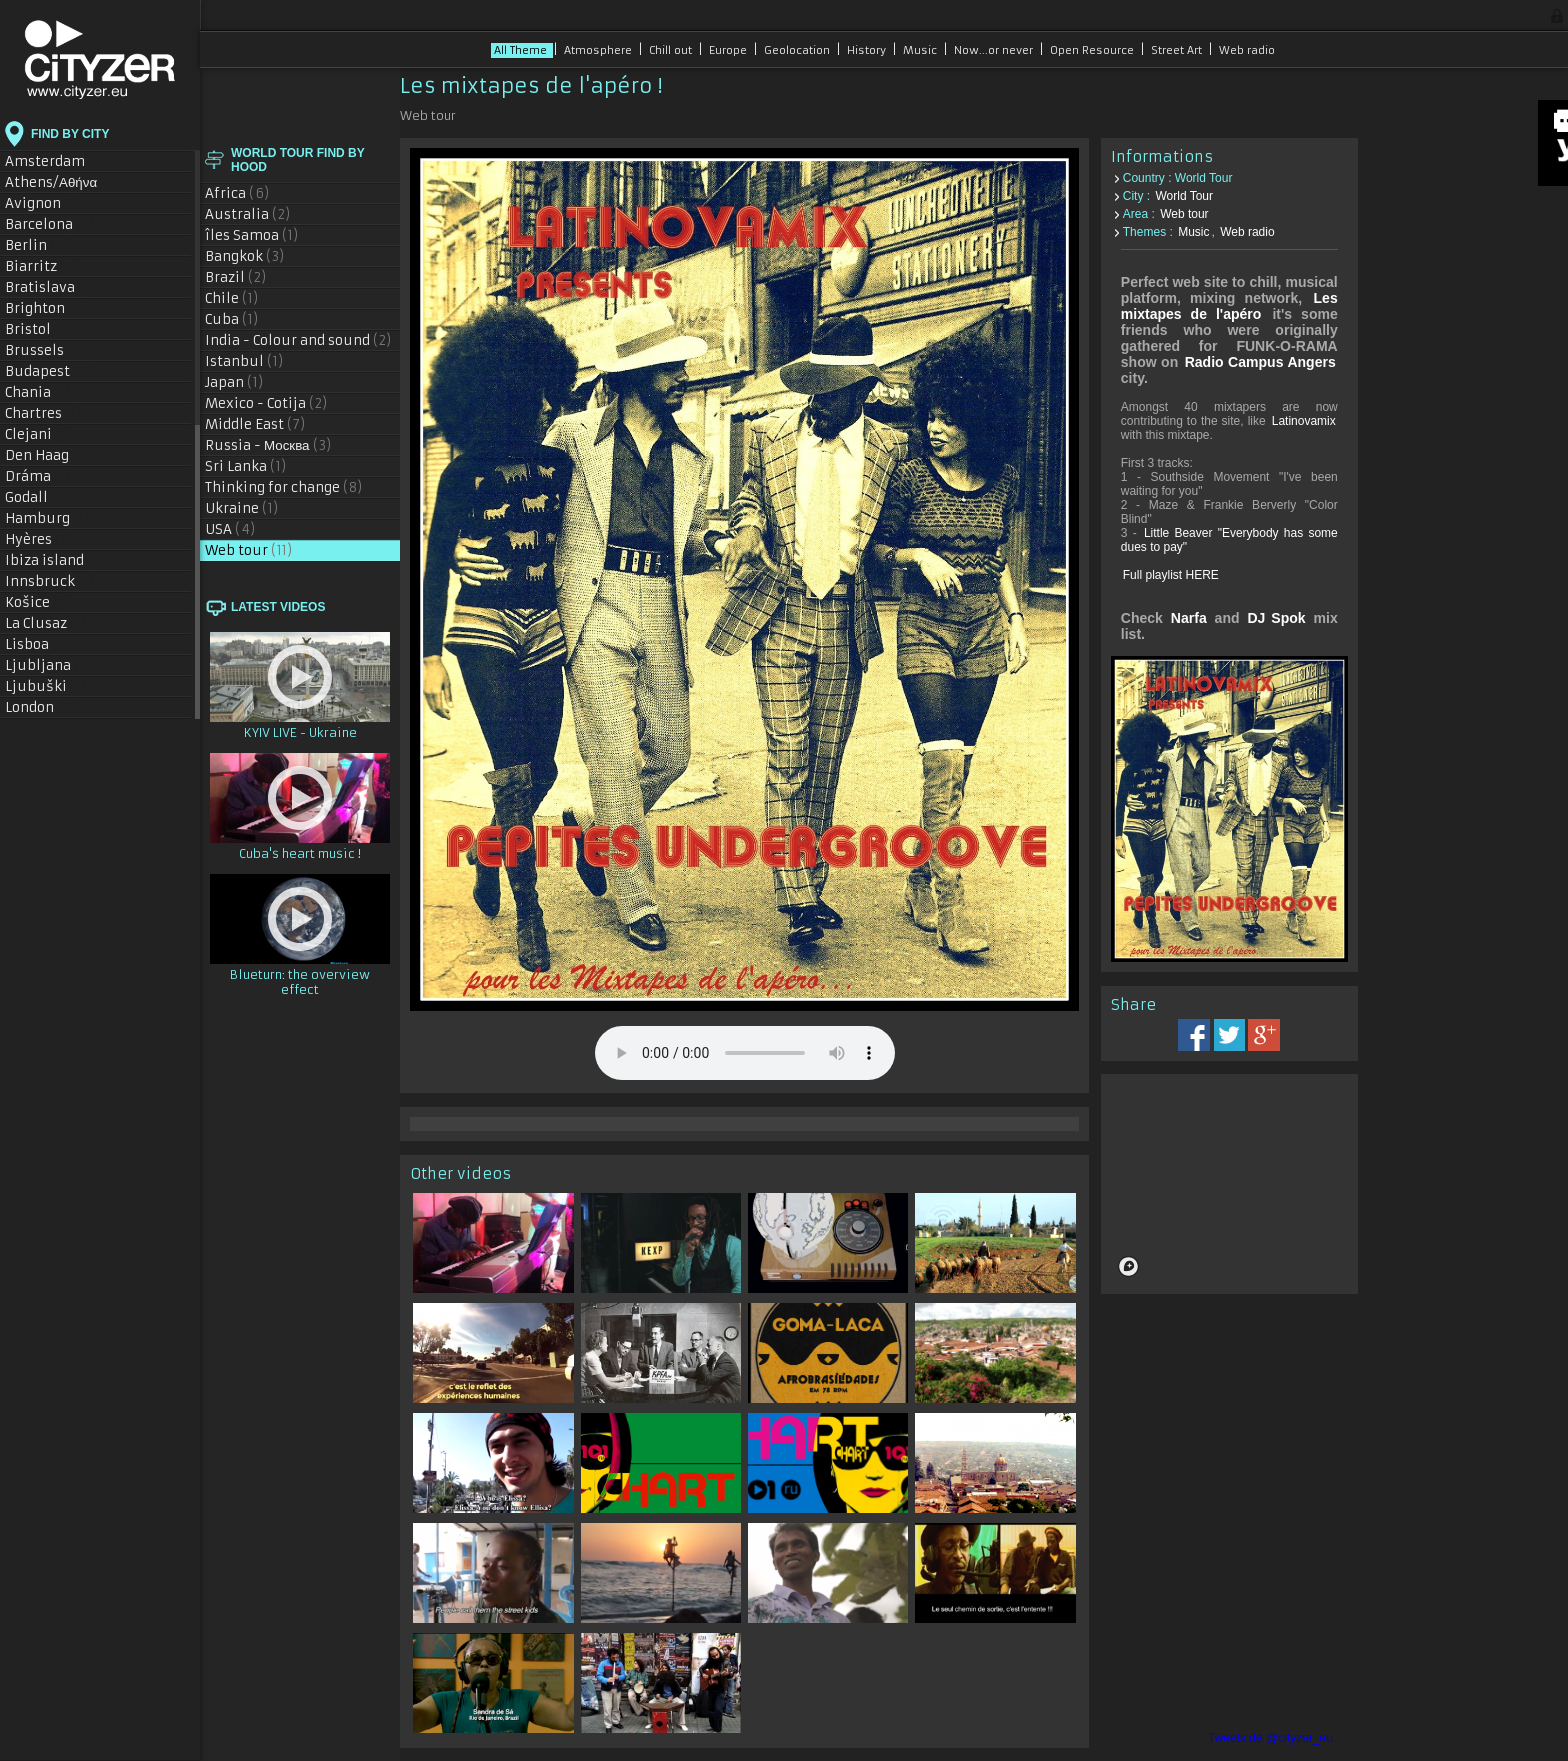  I want to click on Web tour, so click(249, 550).